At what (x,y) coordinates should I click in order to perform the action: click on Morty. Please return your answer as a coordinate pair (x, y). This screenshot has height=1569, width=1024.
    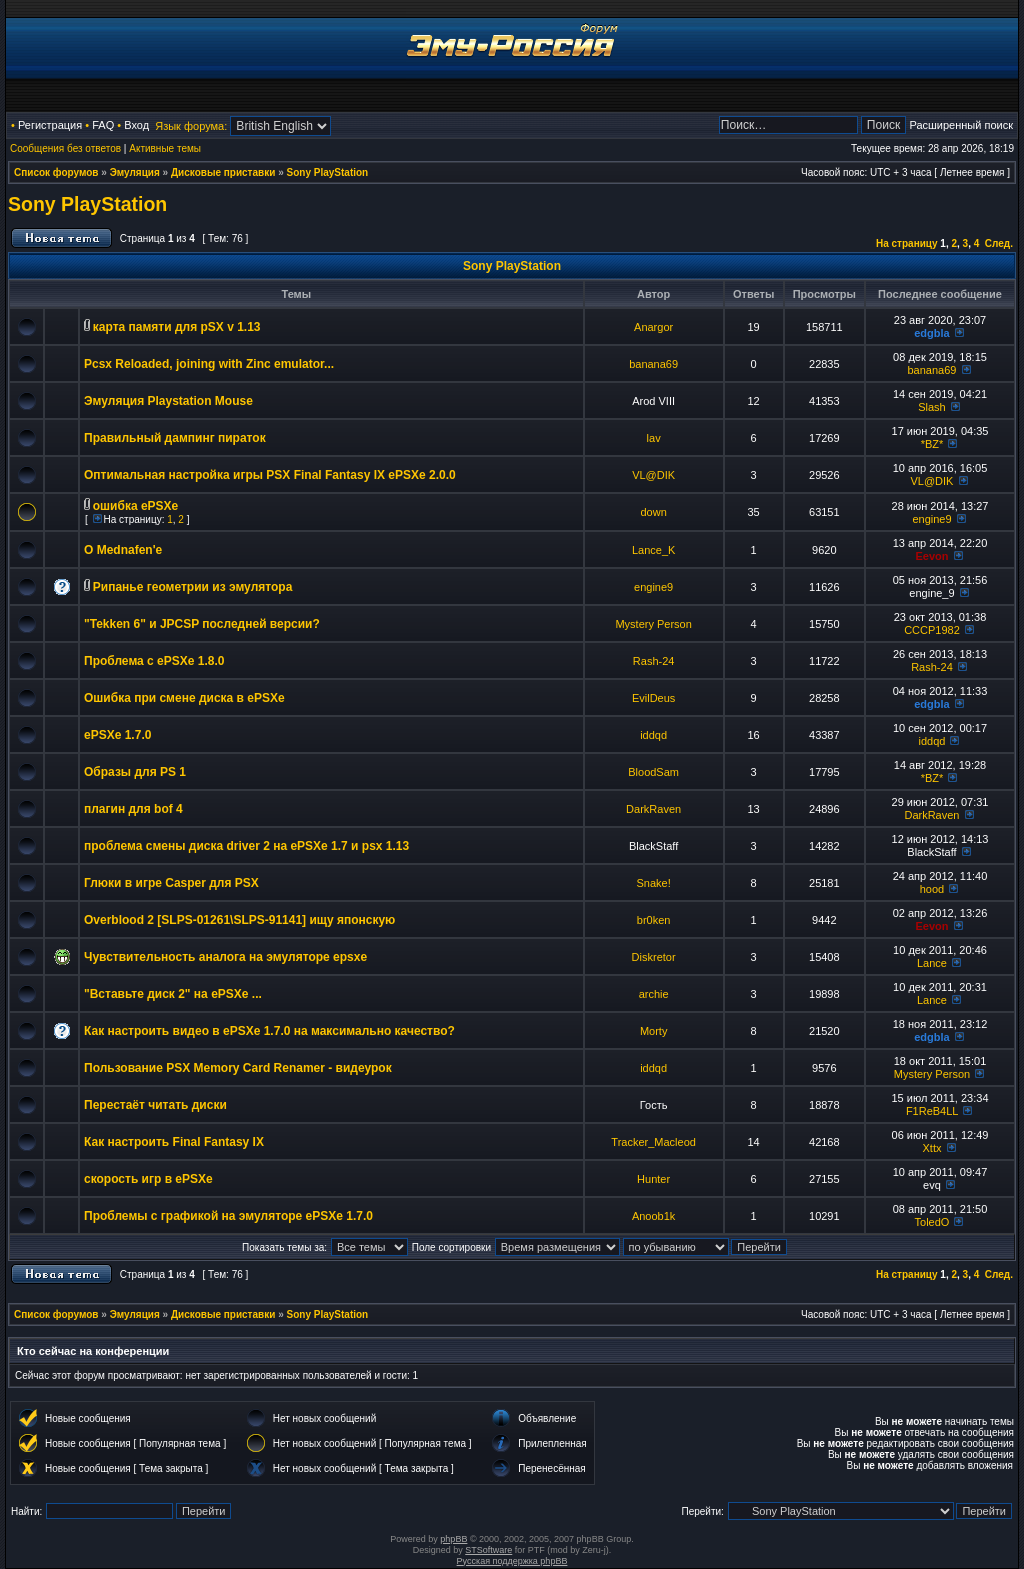
    Looking at the image, I should click on (654, 1031).